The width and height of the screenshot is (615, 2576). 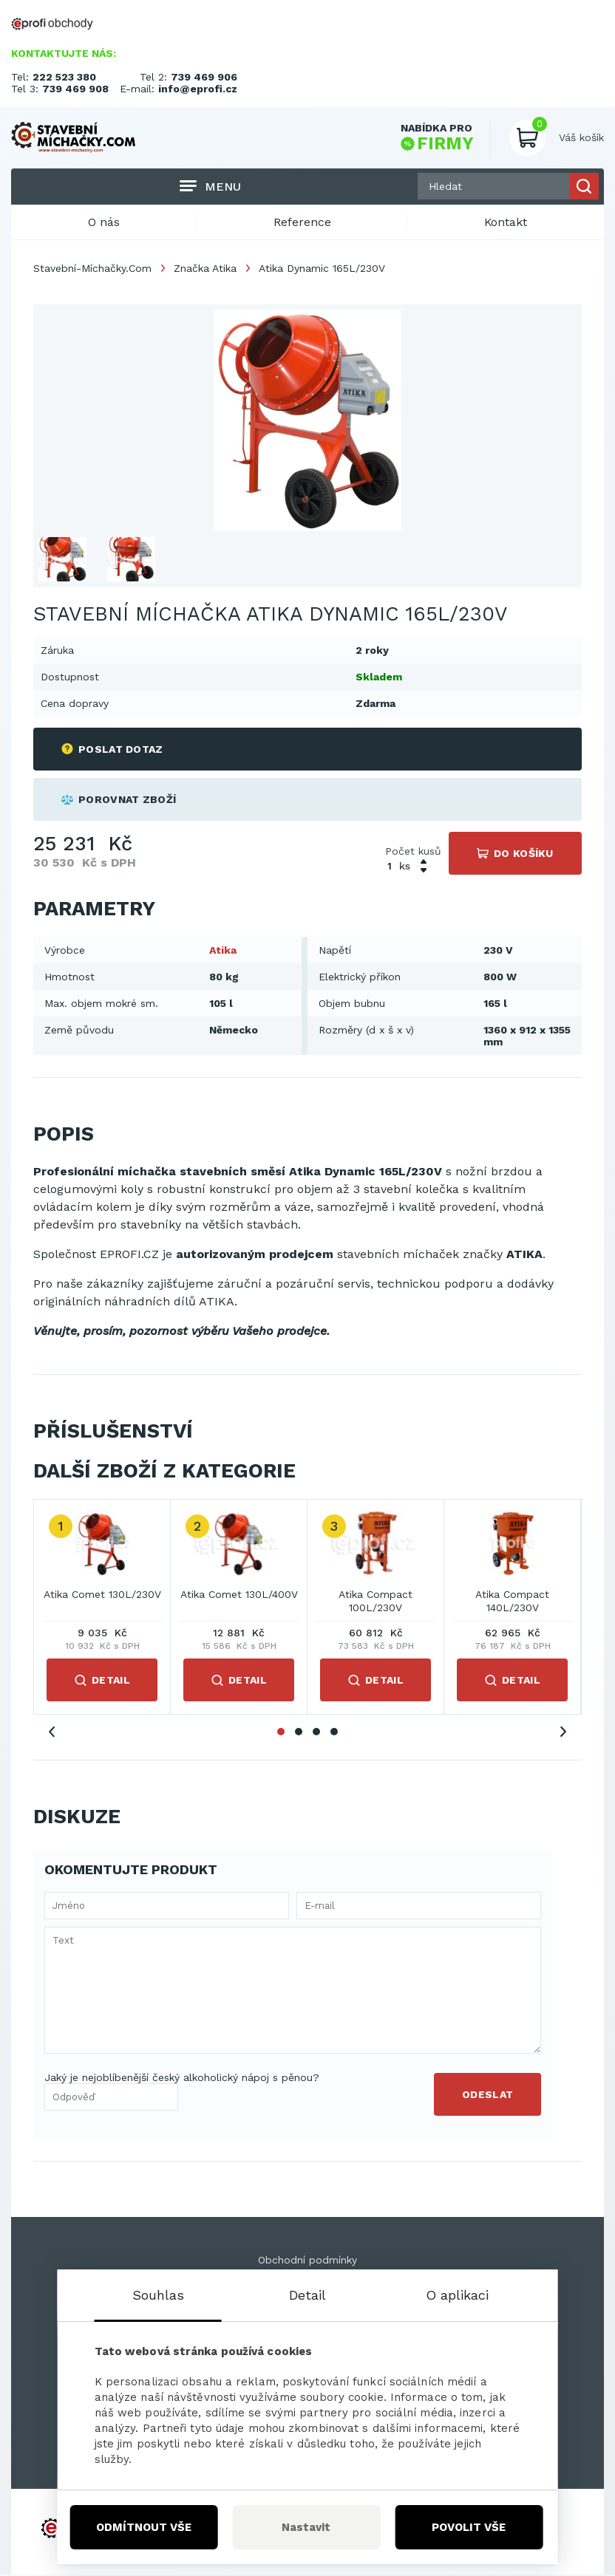 I want to click on 3 [tab], so click(x=316, y=1732).